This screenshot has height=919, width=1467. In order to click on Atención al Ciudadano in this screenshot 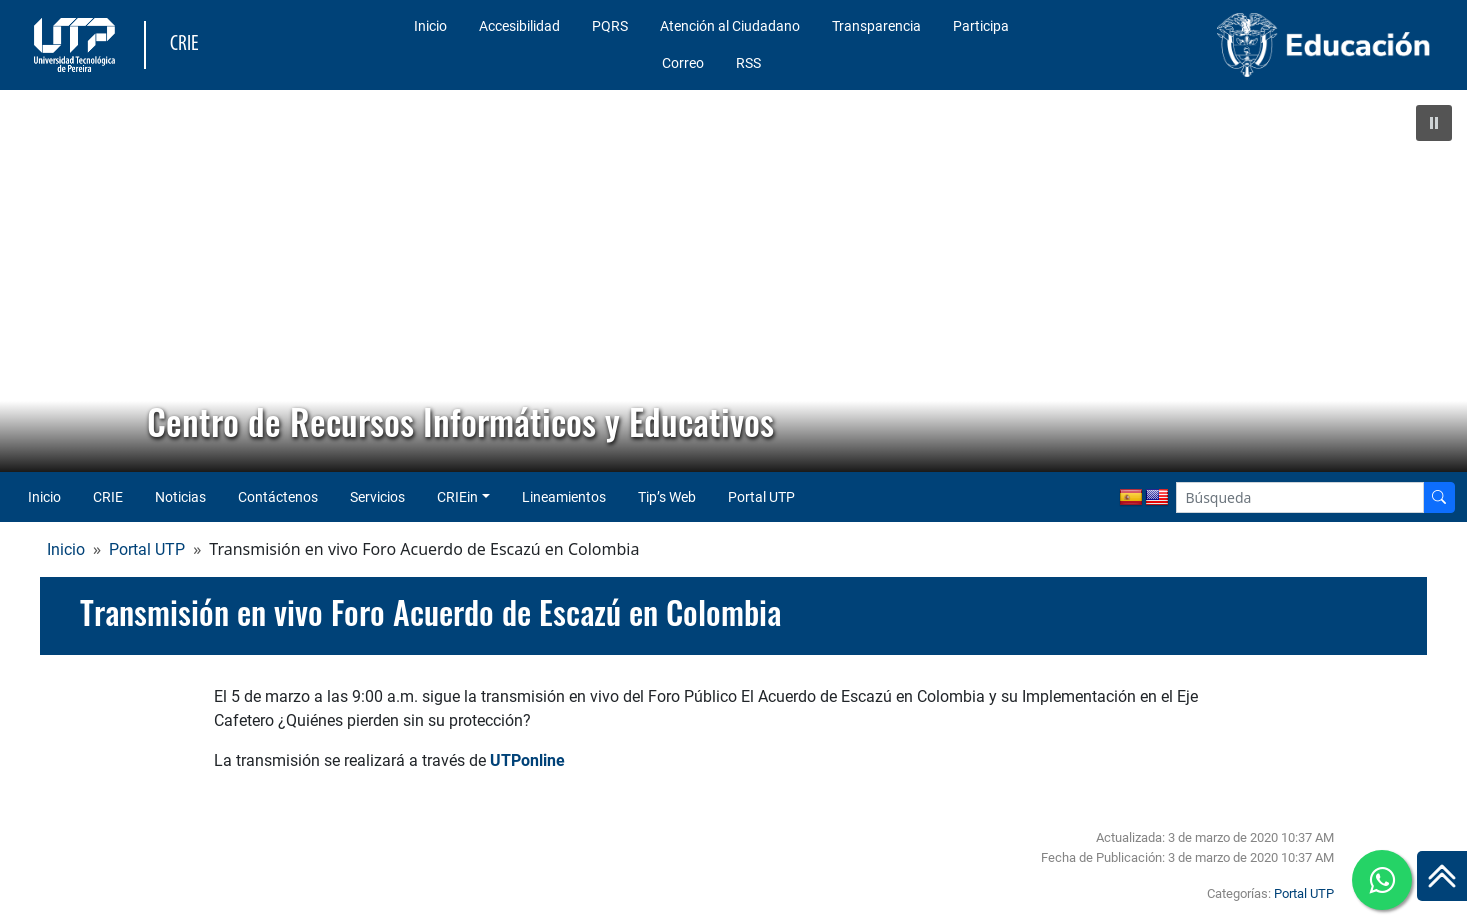, I will do `click(730, 26)`.